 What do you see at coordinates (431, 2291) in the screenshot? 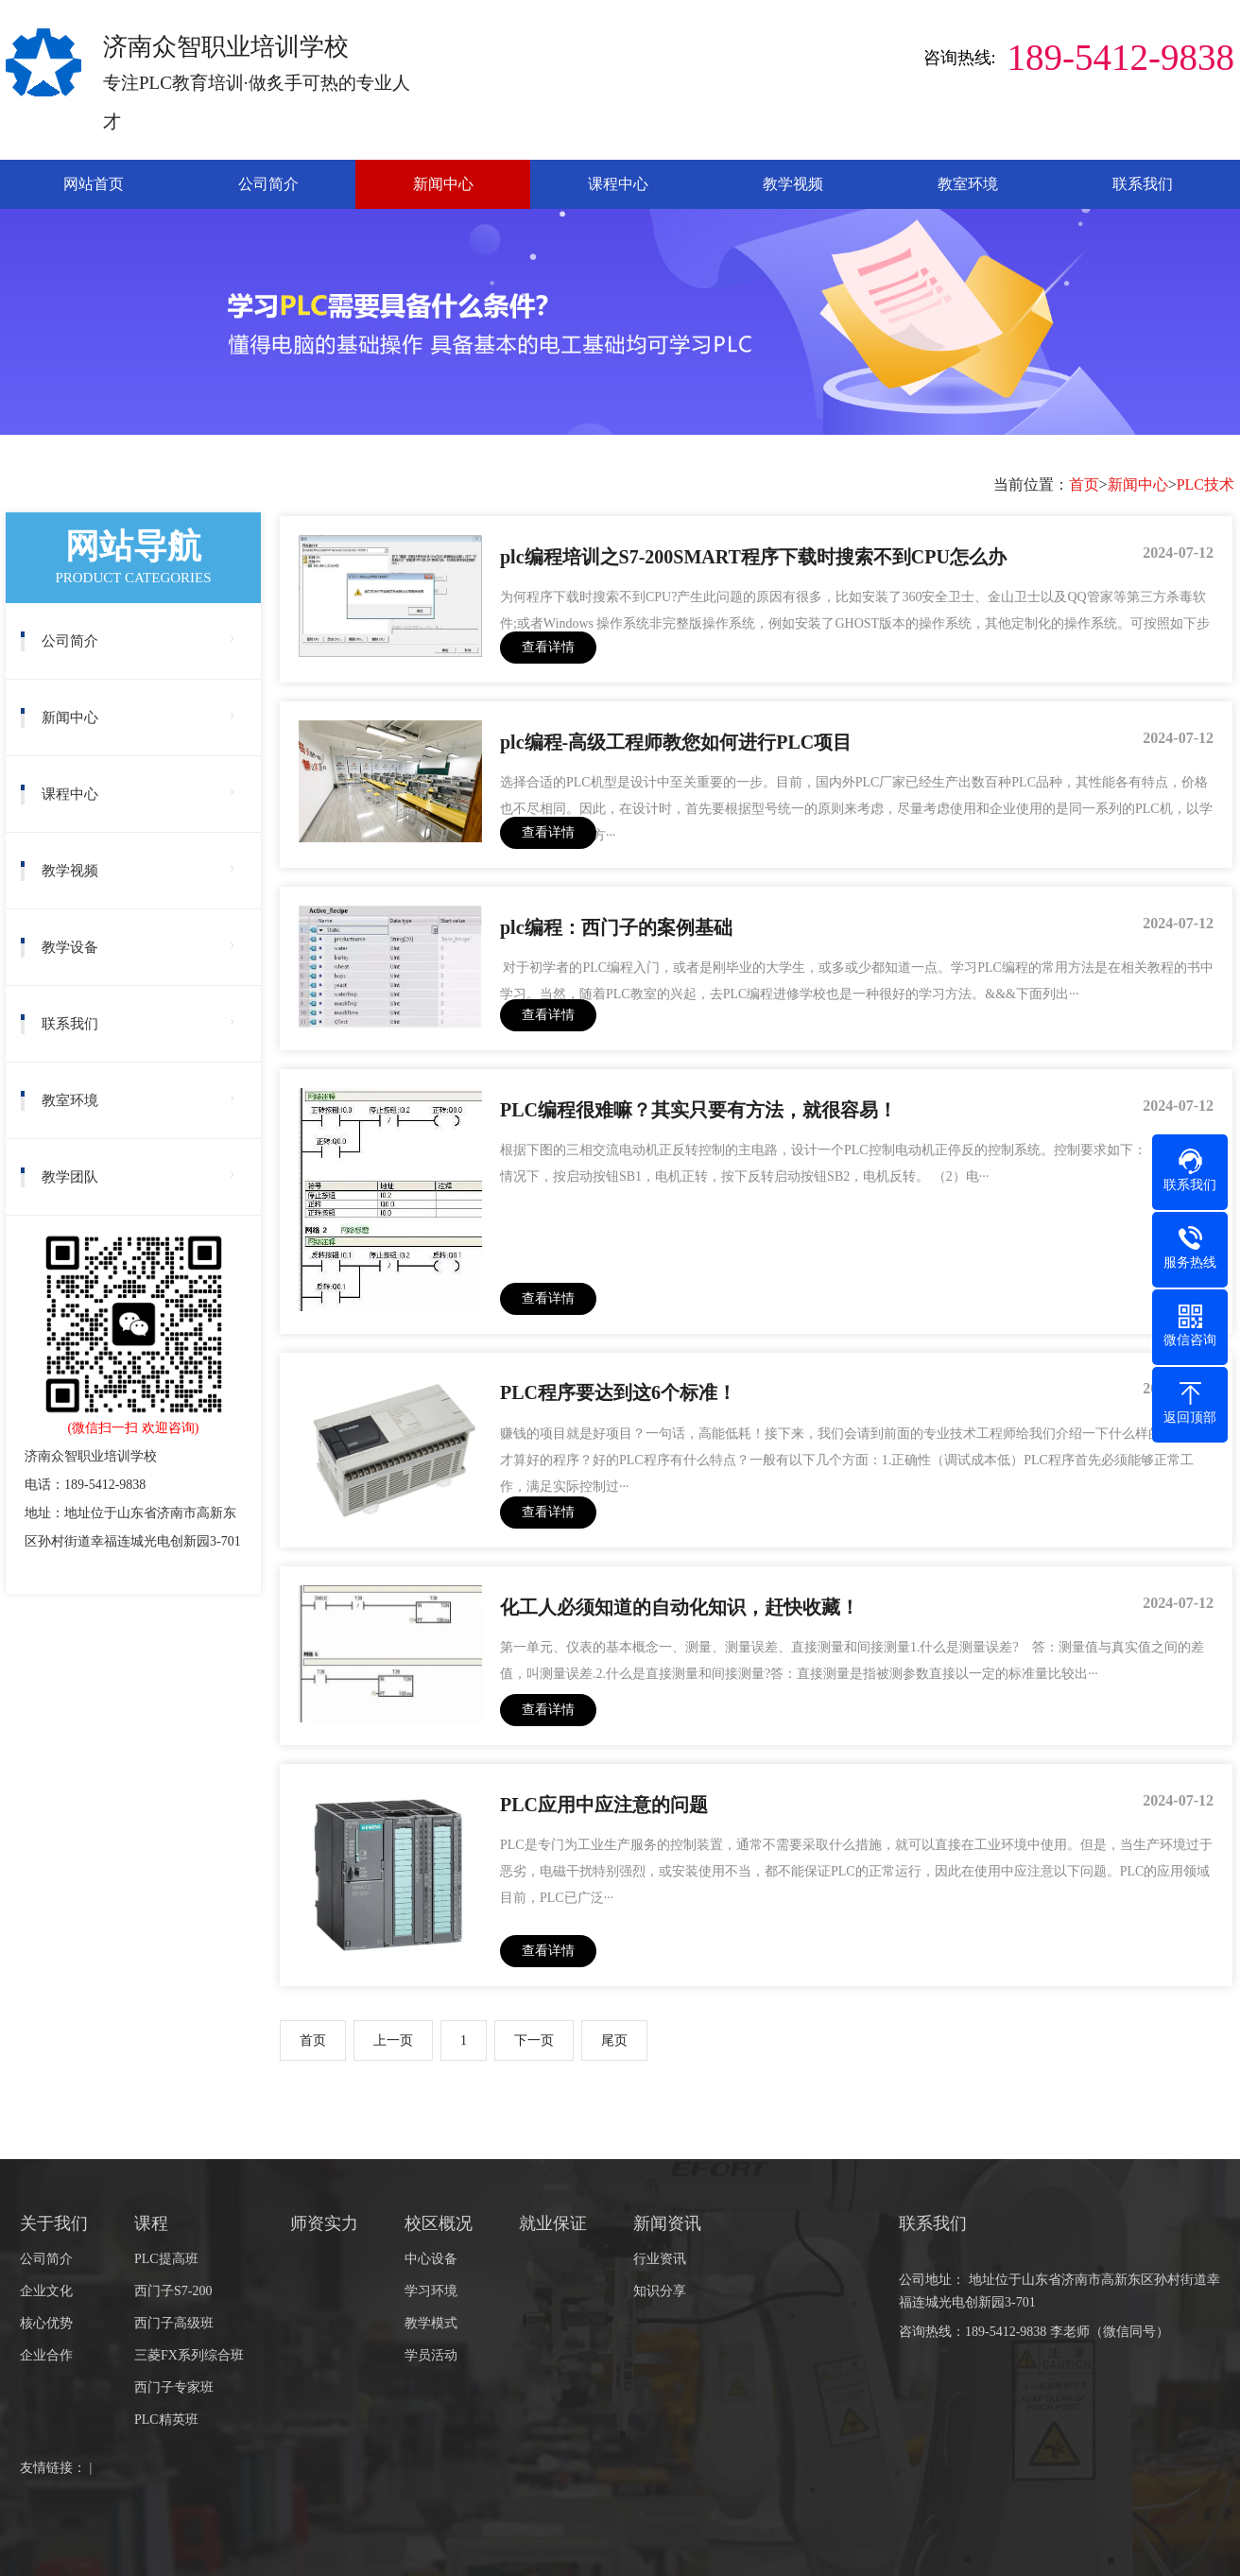
I see `学习环境` at bounding box center [431, 2291].